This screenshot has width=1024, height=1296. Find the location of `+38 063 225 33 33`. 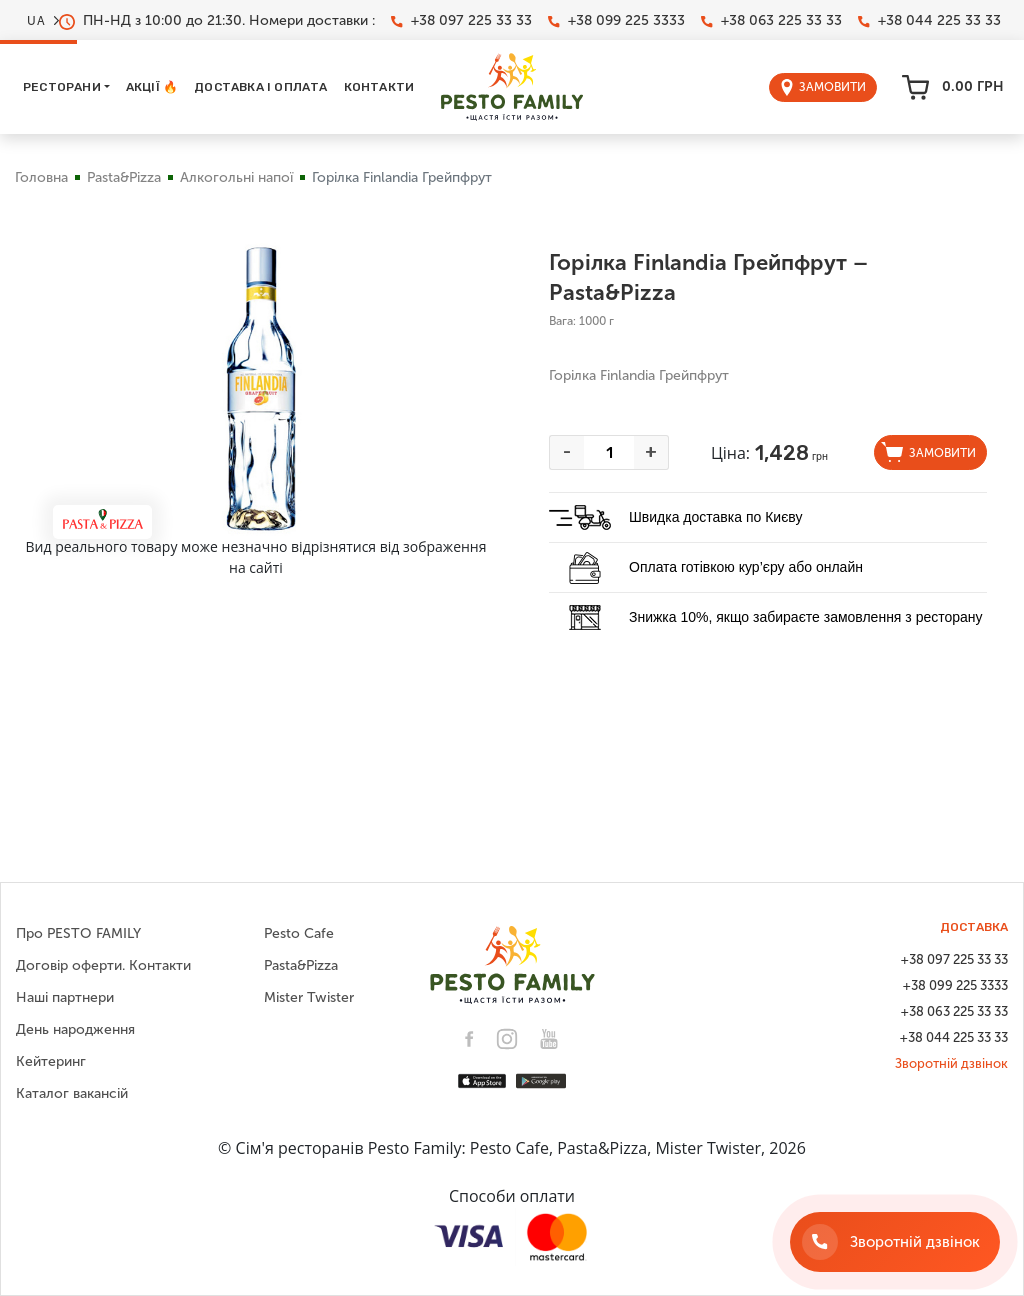

+38 063 225 33 33 is located at coordinates (771, 21).